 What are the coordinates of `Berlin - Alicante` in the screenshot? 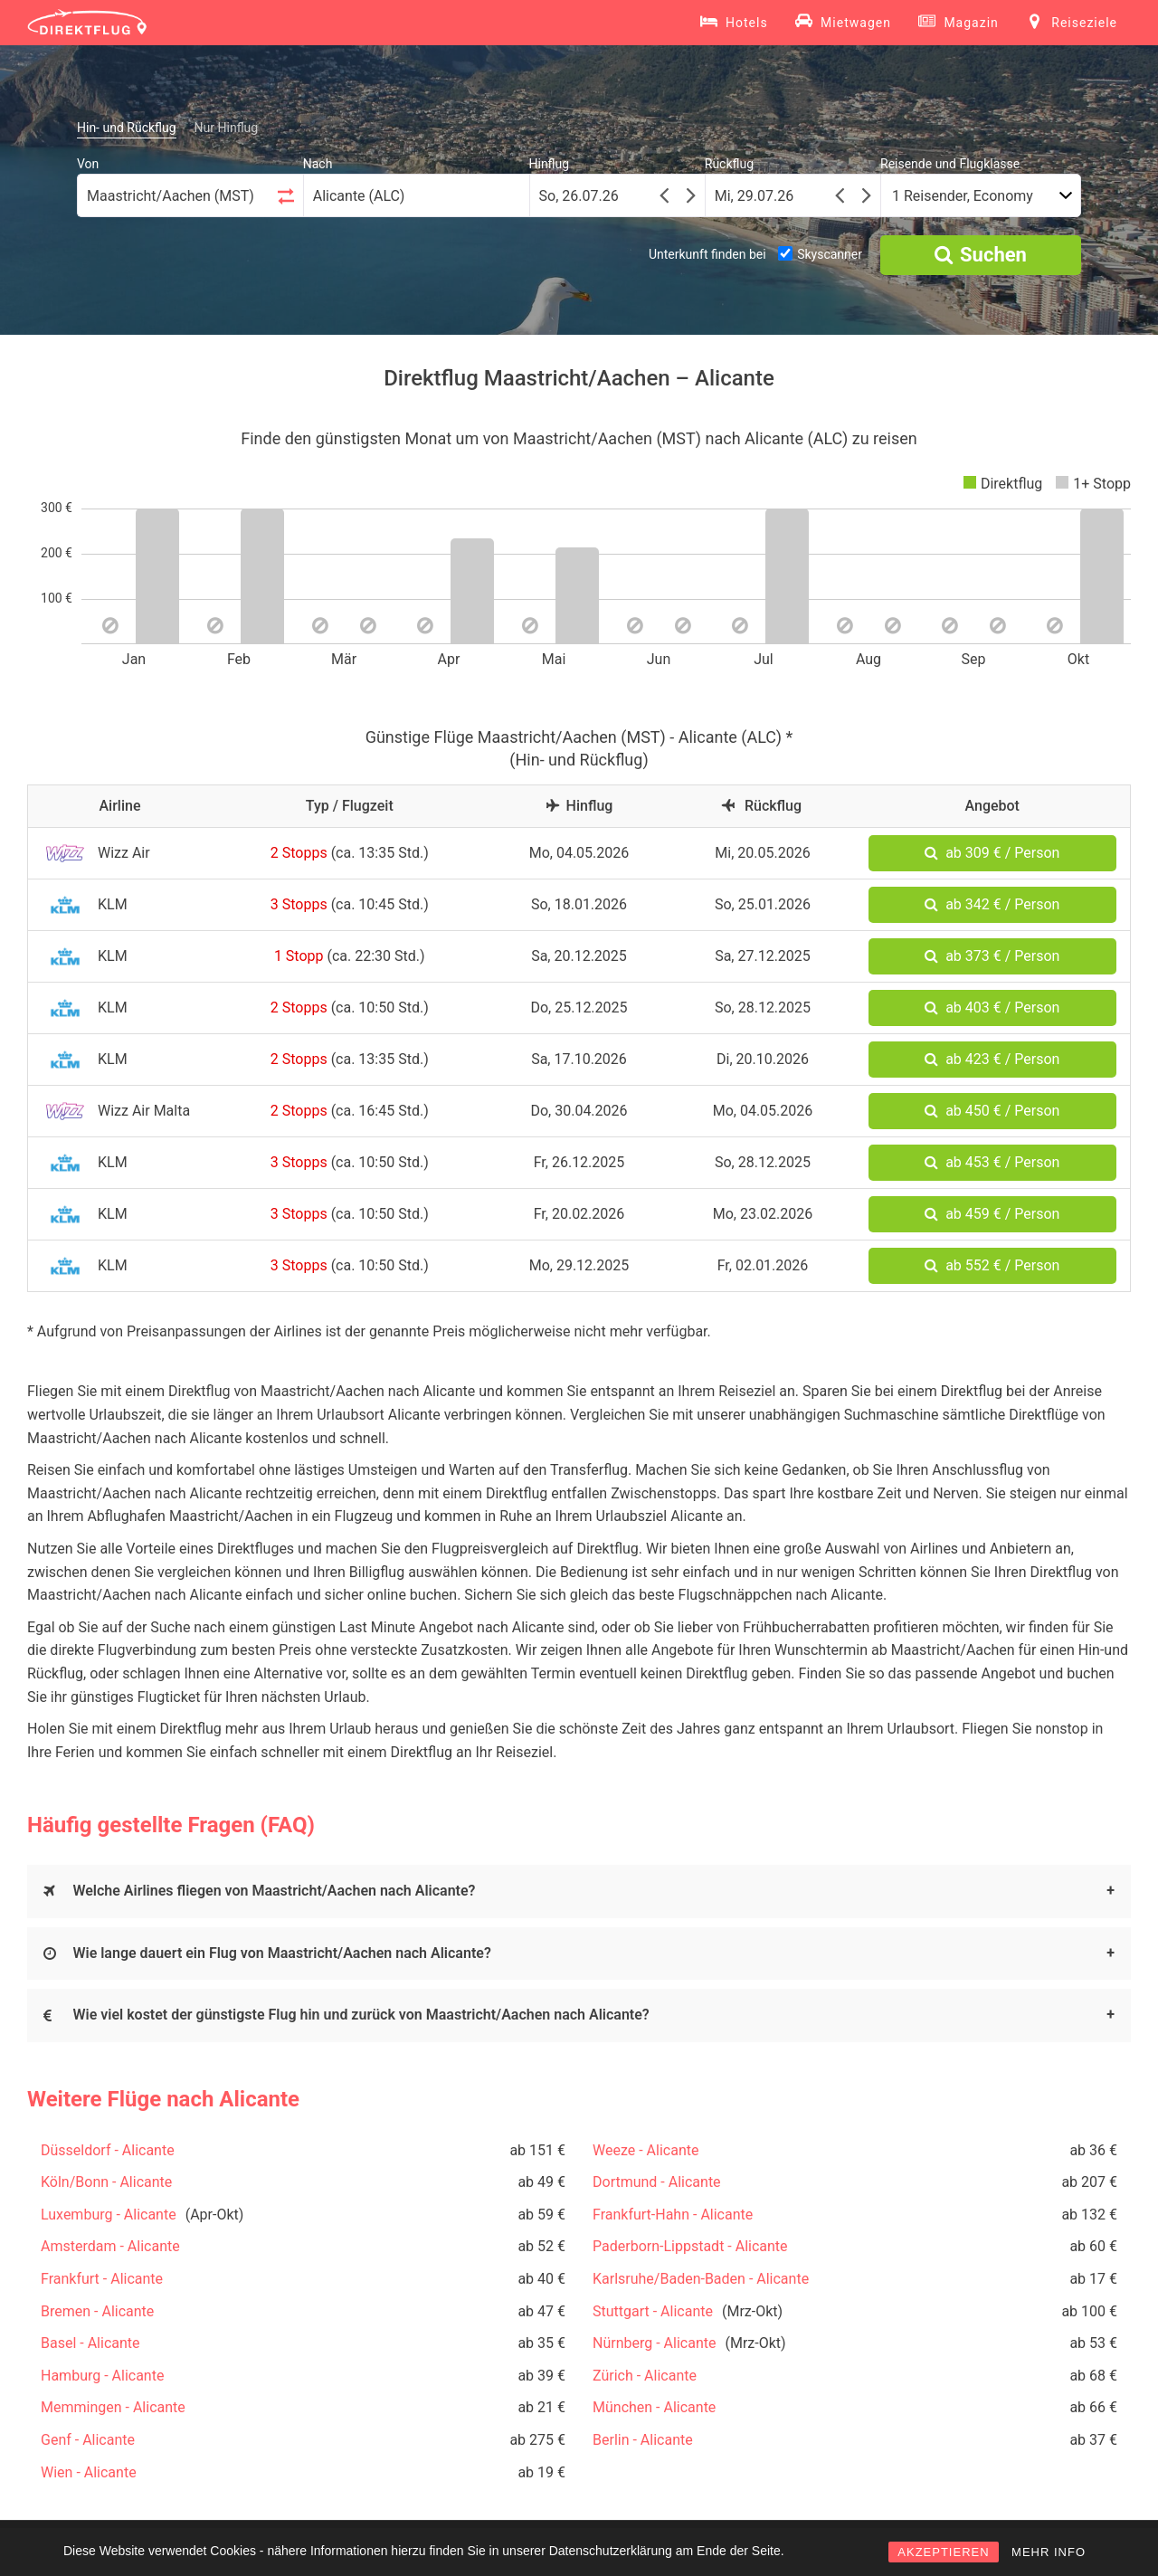 It's located at (643, 2439).